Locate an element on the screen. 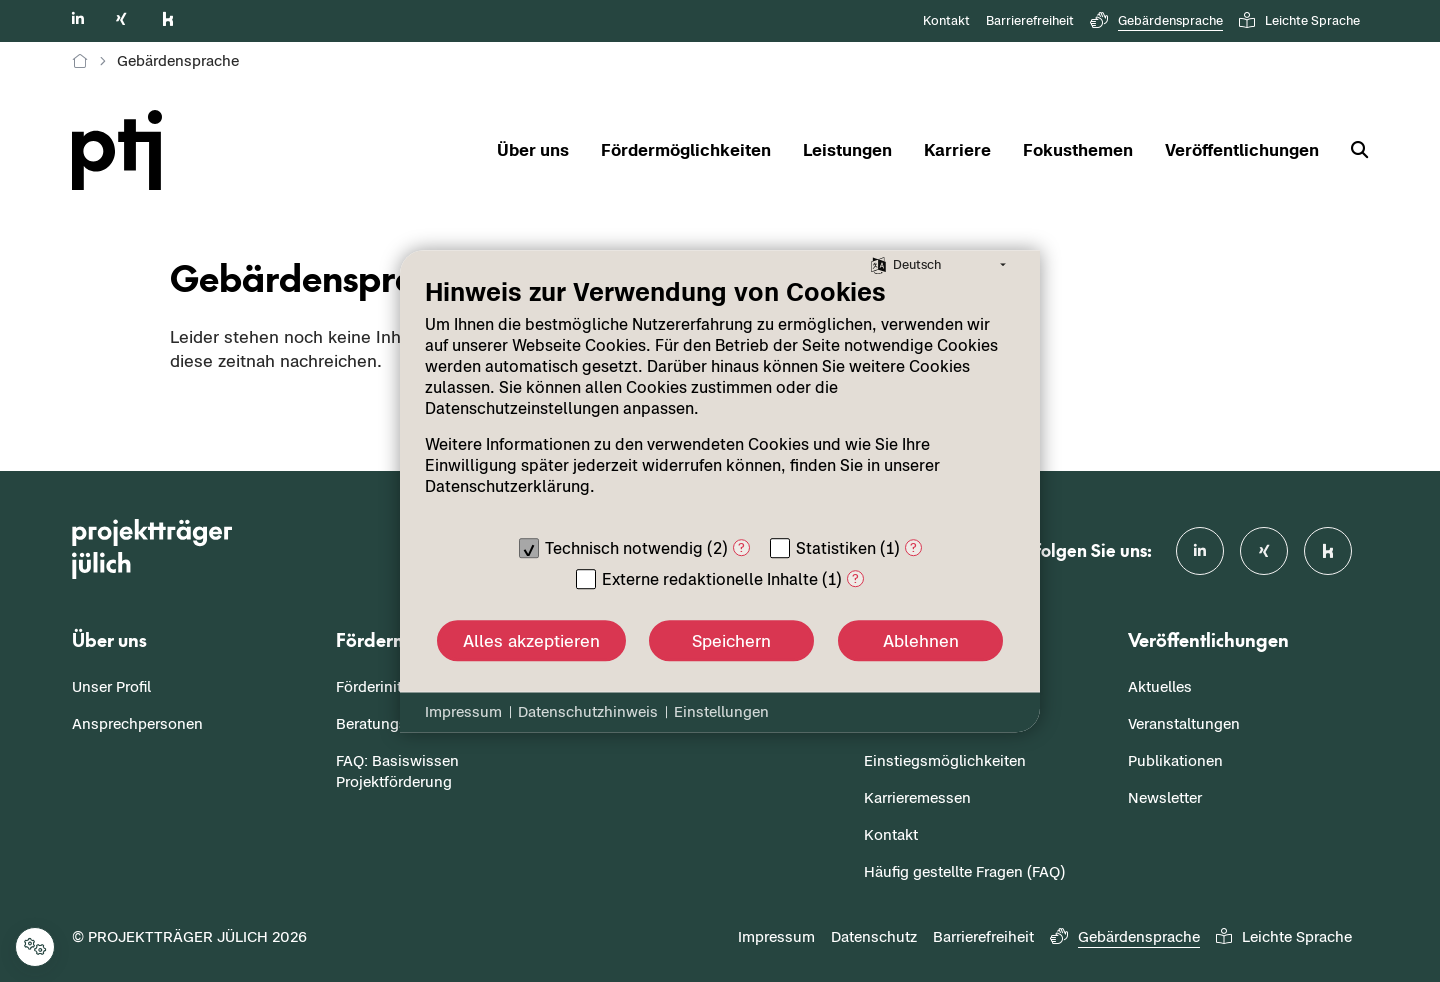 Image resolution: width=1440 pixels, height=982 pixels. Ansprechpersonen is located at coordinates (137, 723).